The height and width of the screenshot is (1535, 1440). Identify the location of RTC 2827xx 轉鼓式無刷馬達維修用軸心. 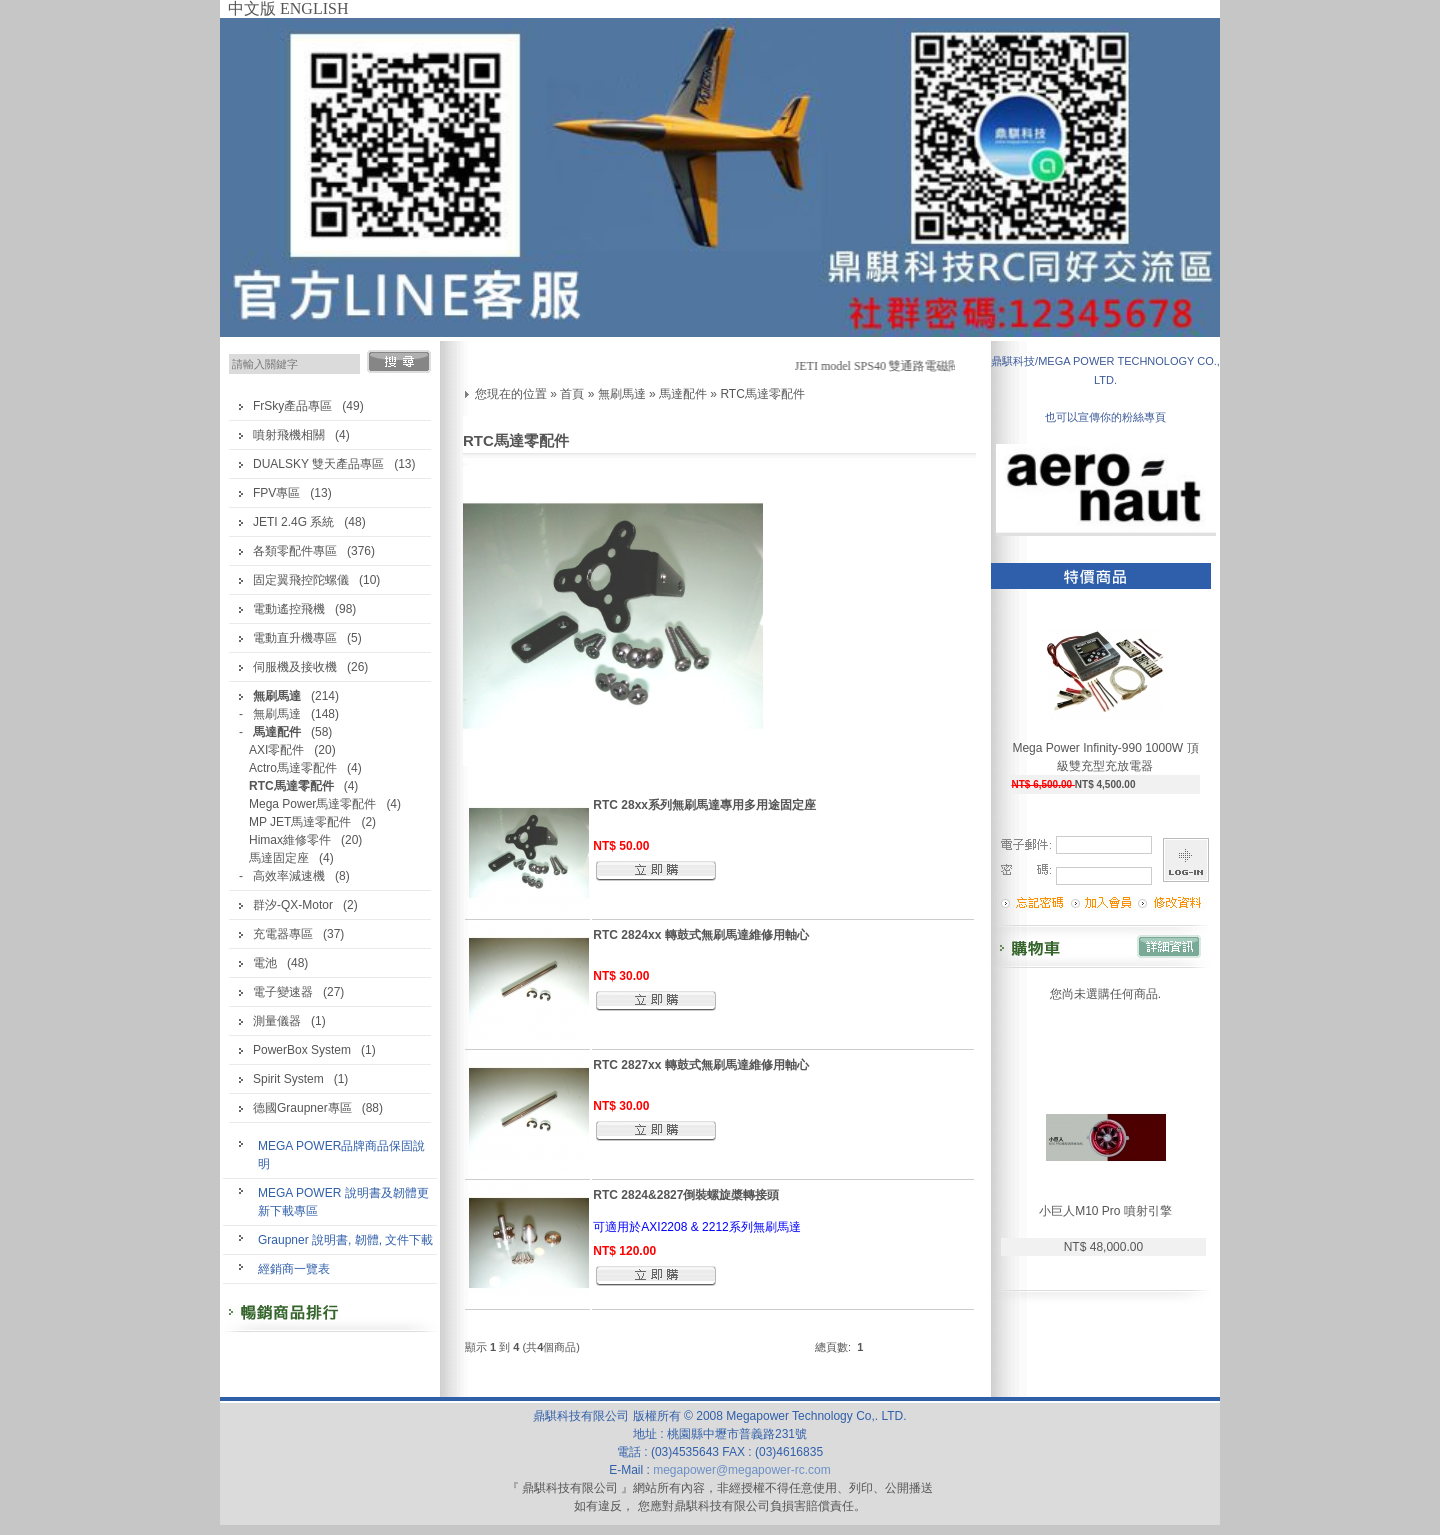
(700, 1065).